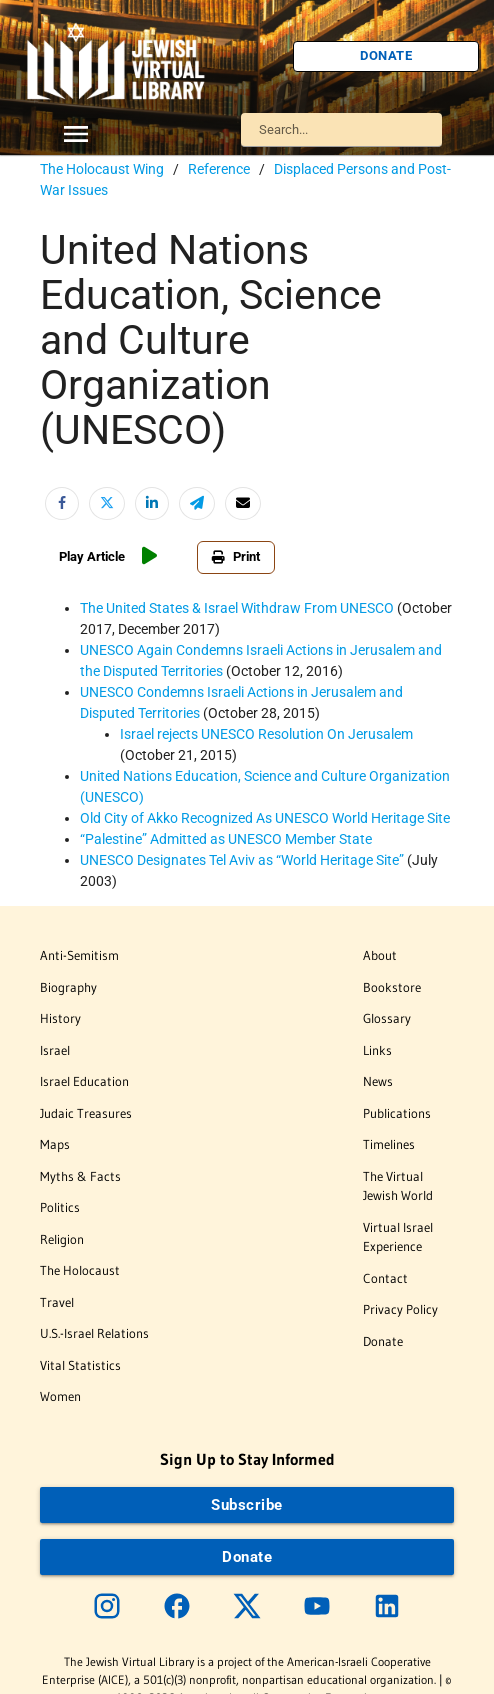 The image size is (494, 1694). Describe the element at coordinates (55, 1144) in the screenshot. I see `Maps` at that location.